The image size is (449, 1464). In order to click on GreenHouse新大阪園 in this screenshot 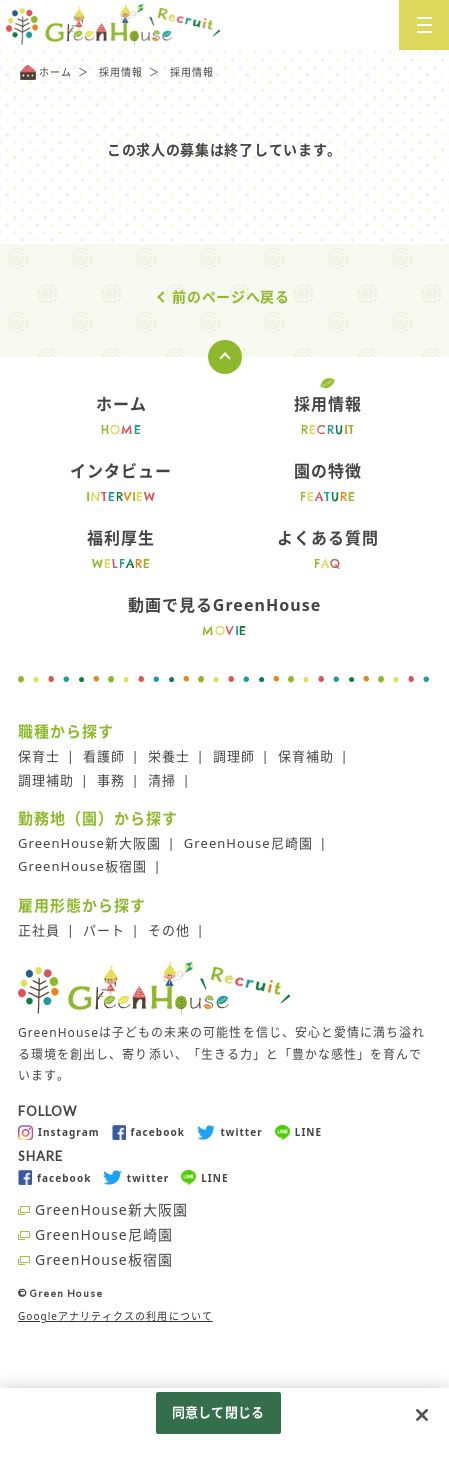, I will do `click(89, 843)`.